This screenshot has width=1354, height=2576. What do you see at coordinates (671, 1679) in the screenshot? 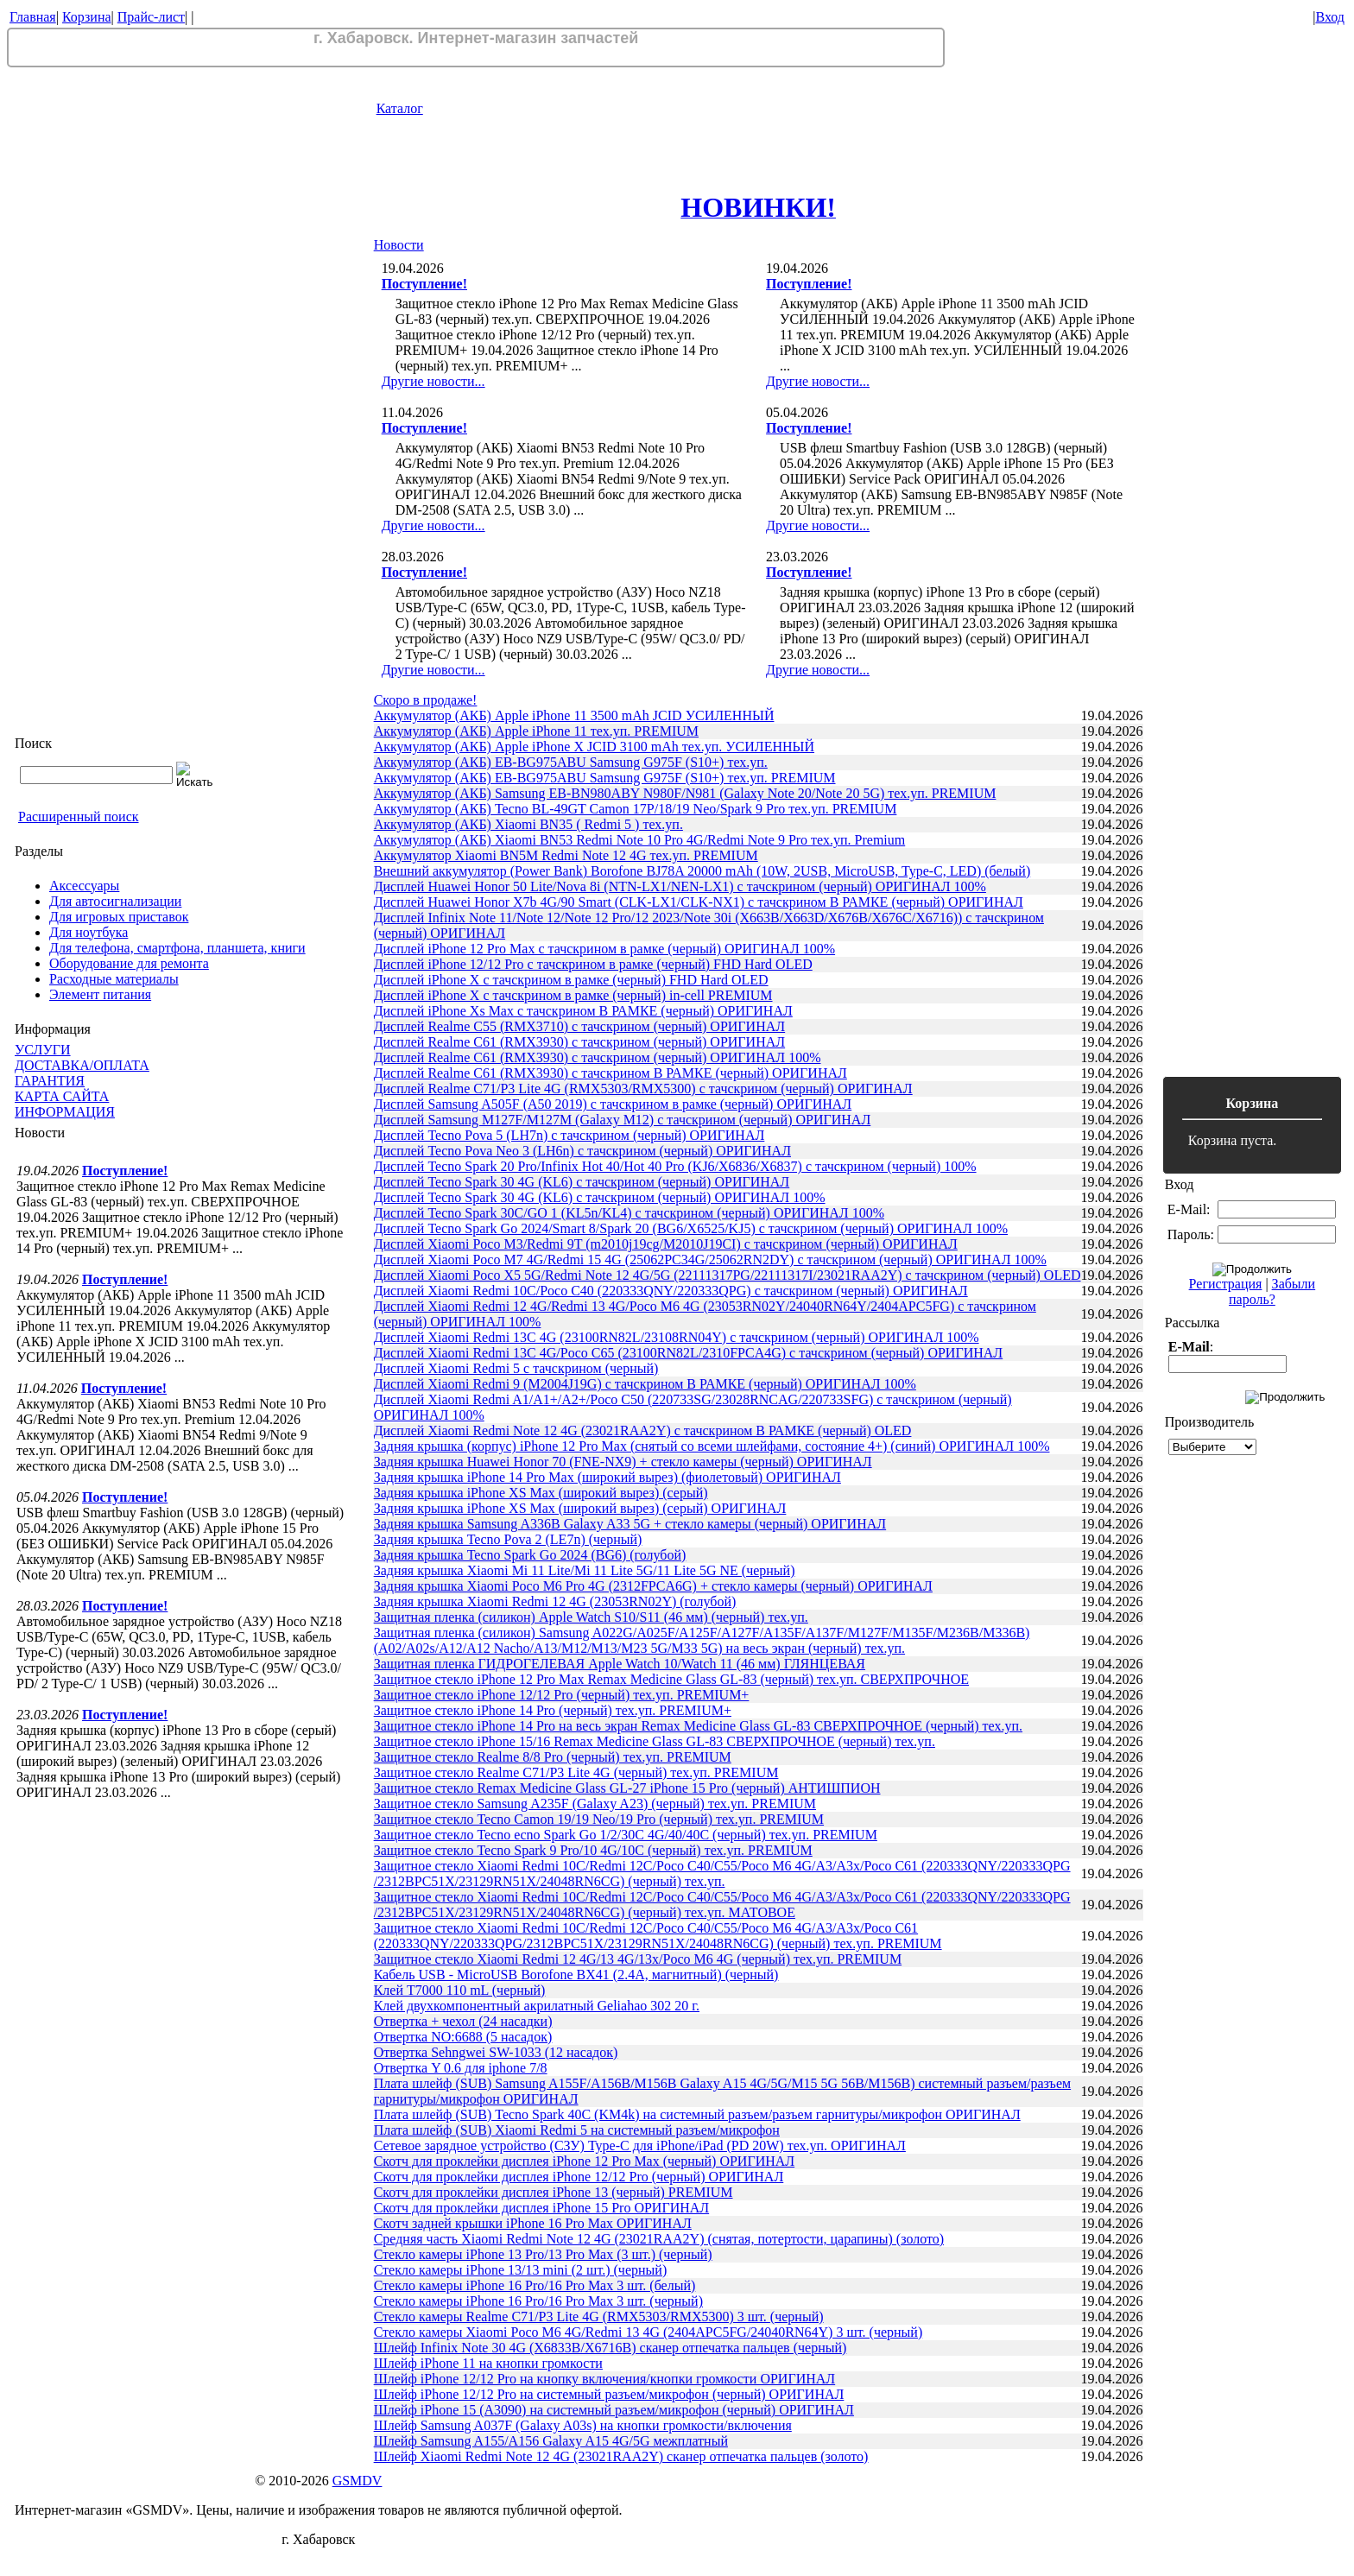
I see `Защитное стекло iPhone 12 Pro Max Remax Medicine Glass GL-83 (черный) тех.уп. СВЕРХПРОЧНОЕ` at bounding box center [671, 1679].